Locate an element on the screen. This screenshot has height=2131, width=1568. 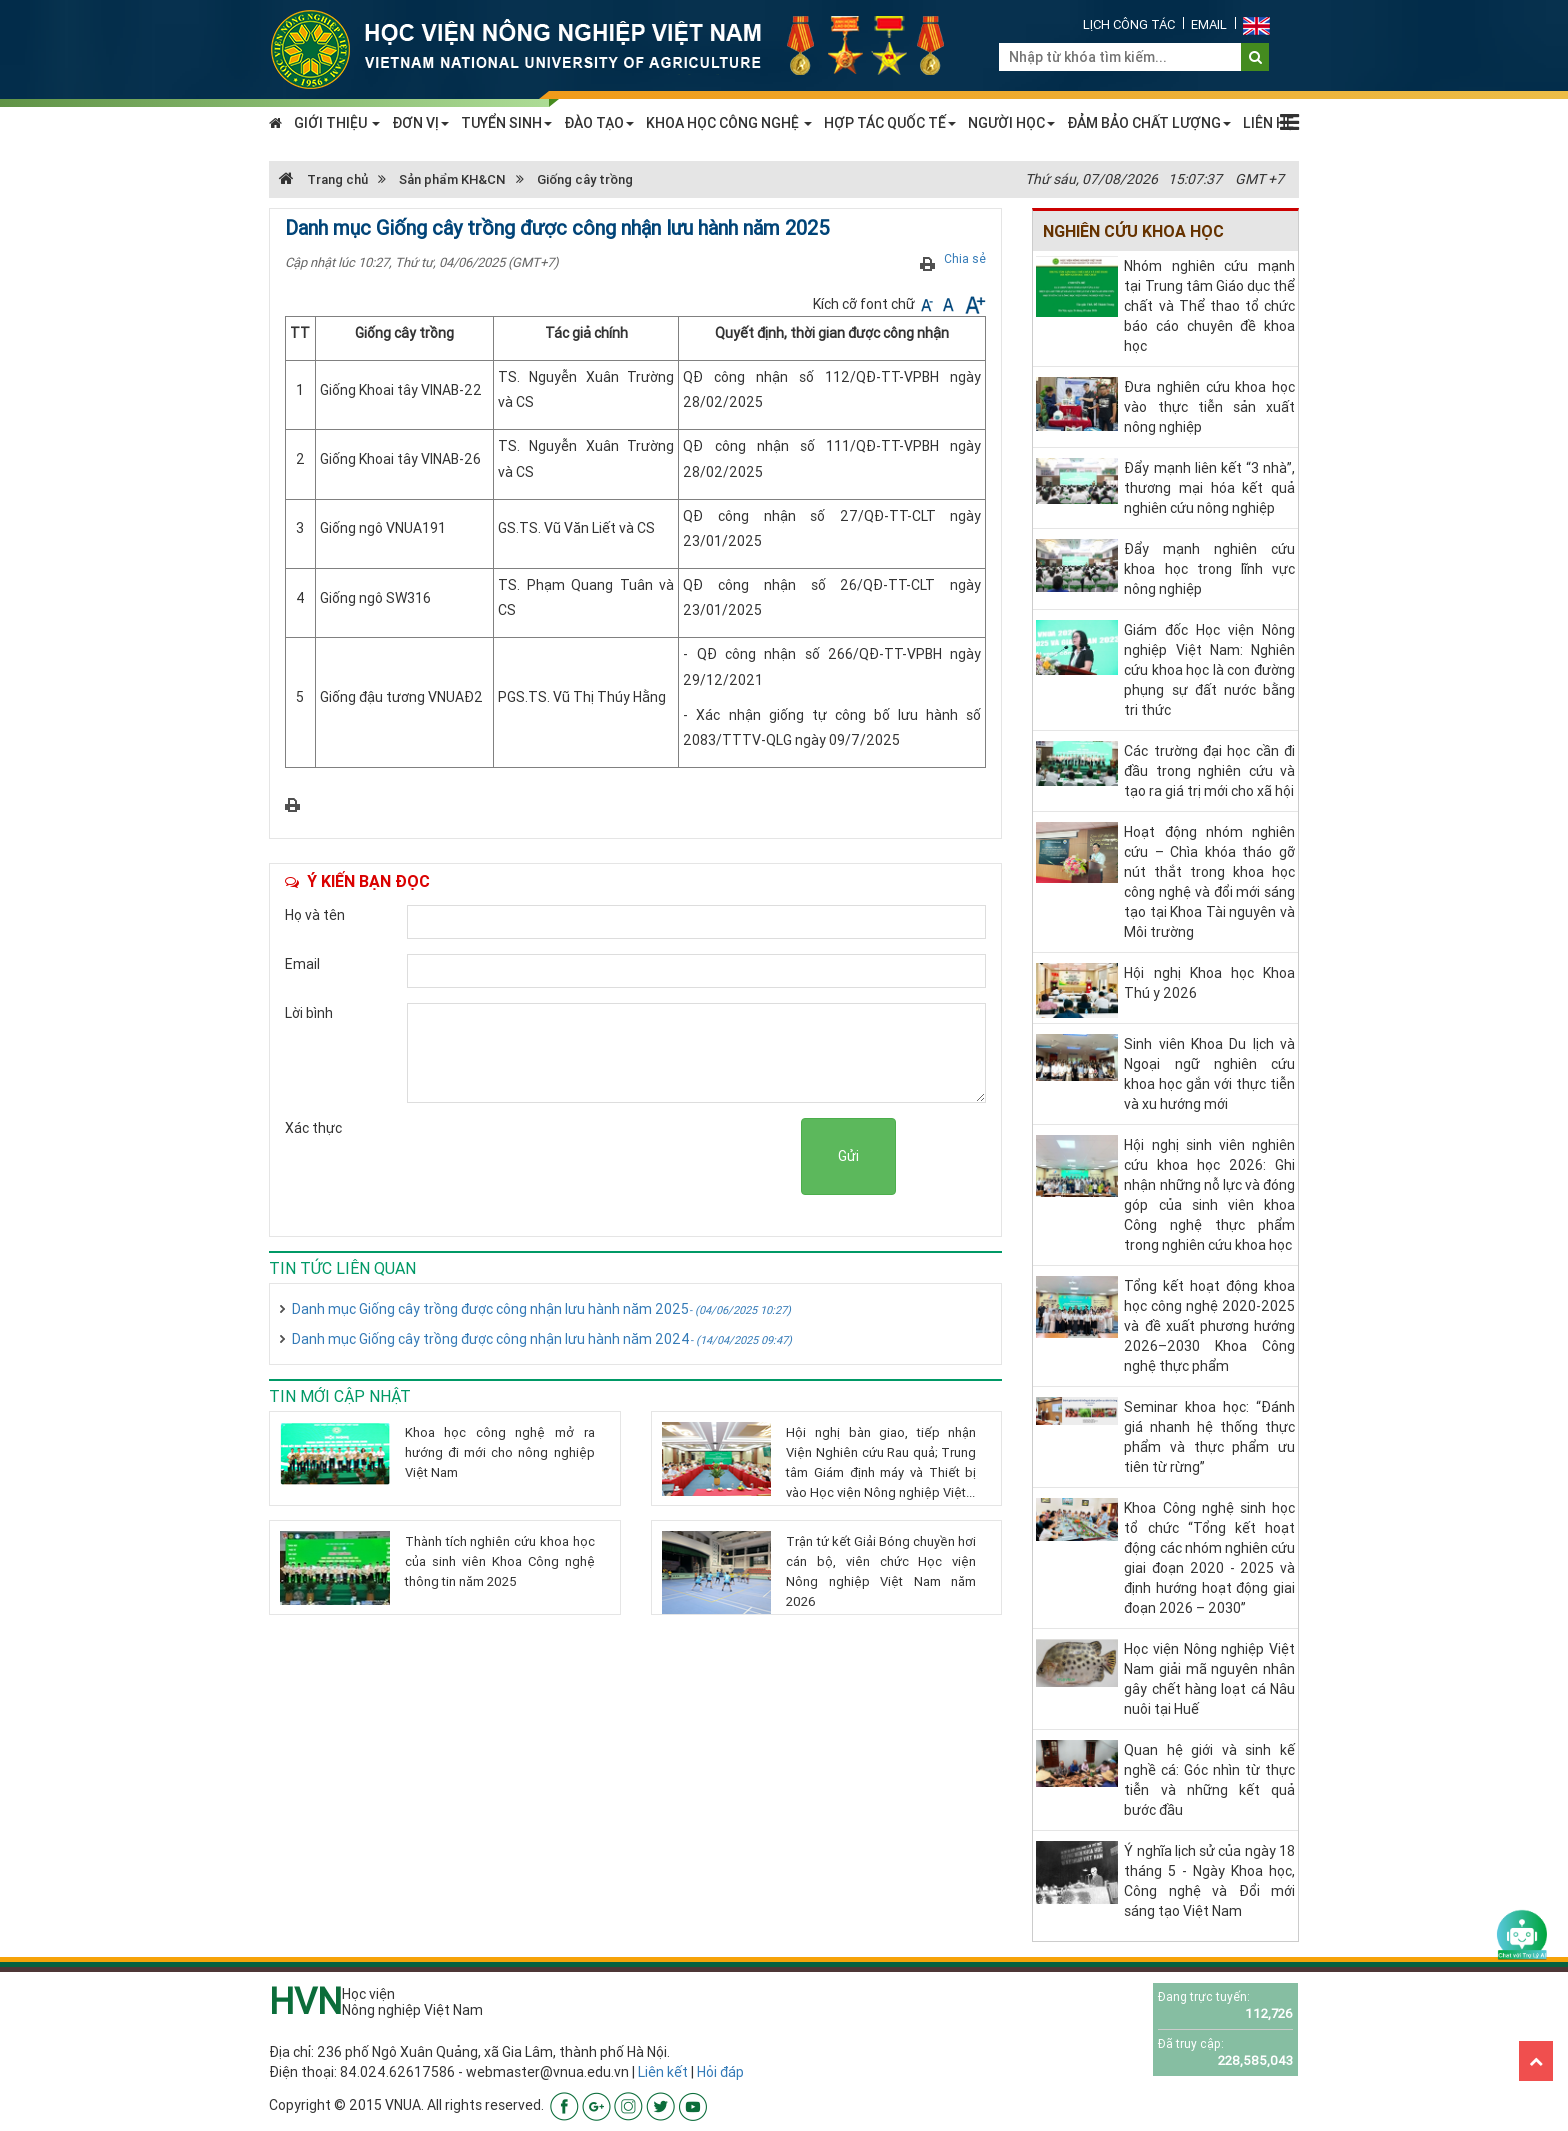
Sản phẩm KH&CN is located at coordinates (452, 179).